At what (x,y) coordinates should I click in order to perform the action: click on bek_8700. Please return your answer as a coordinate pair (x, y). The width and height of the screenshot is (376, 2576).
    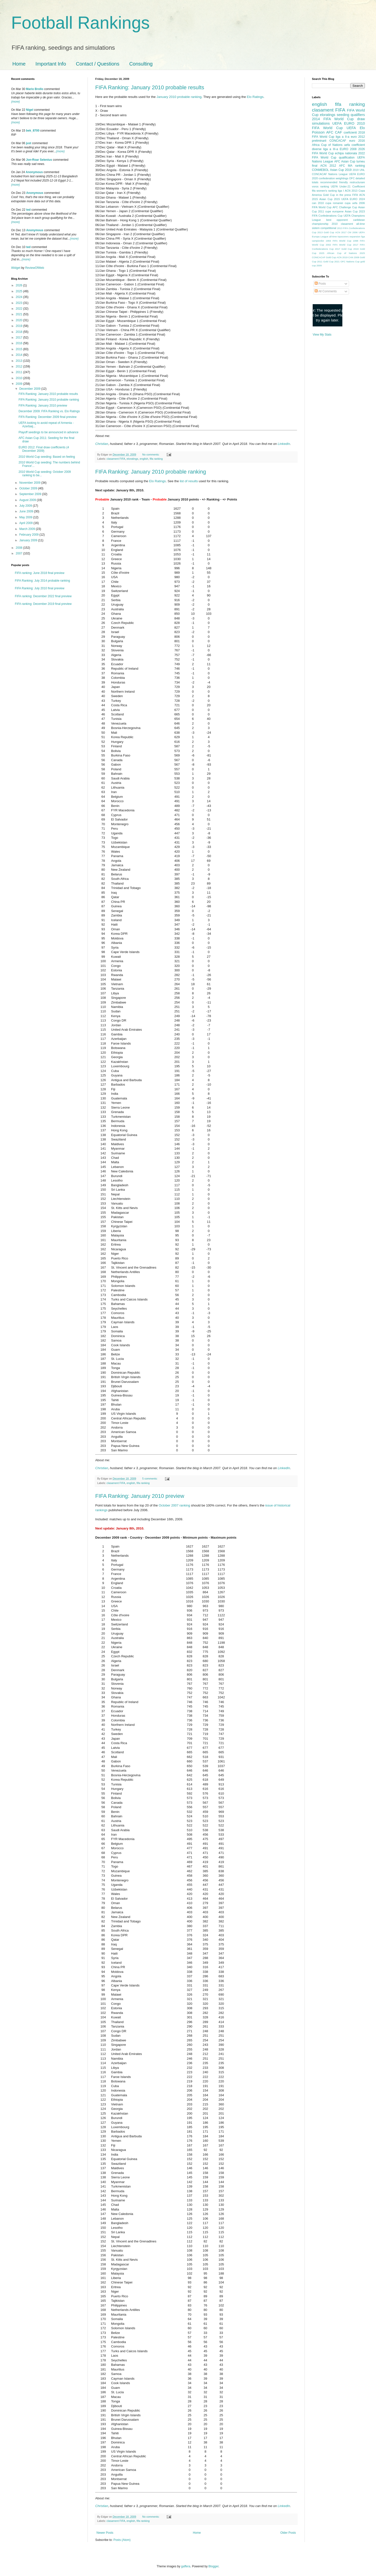
    Looking at the image, I should click on (32, 130).